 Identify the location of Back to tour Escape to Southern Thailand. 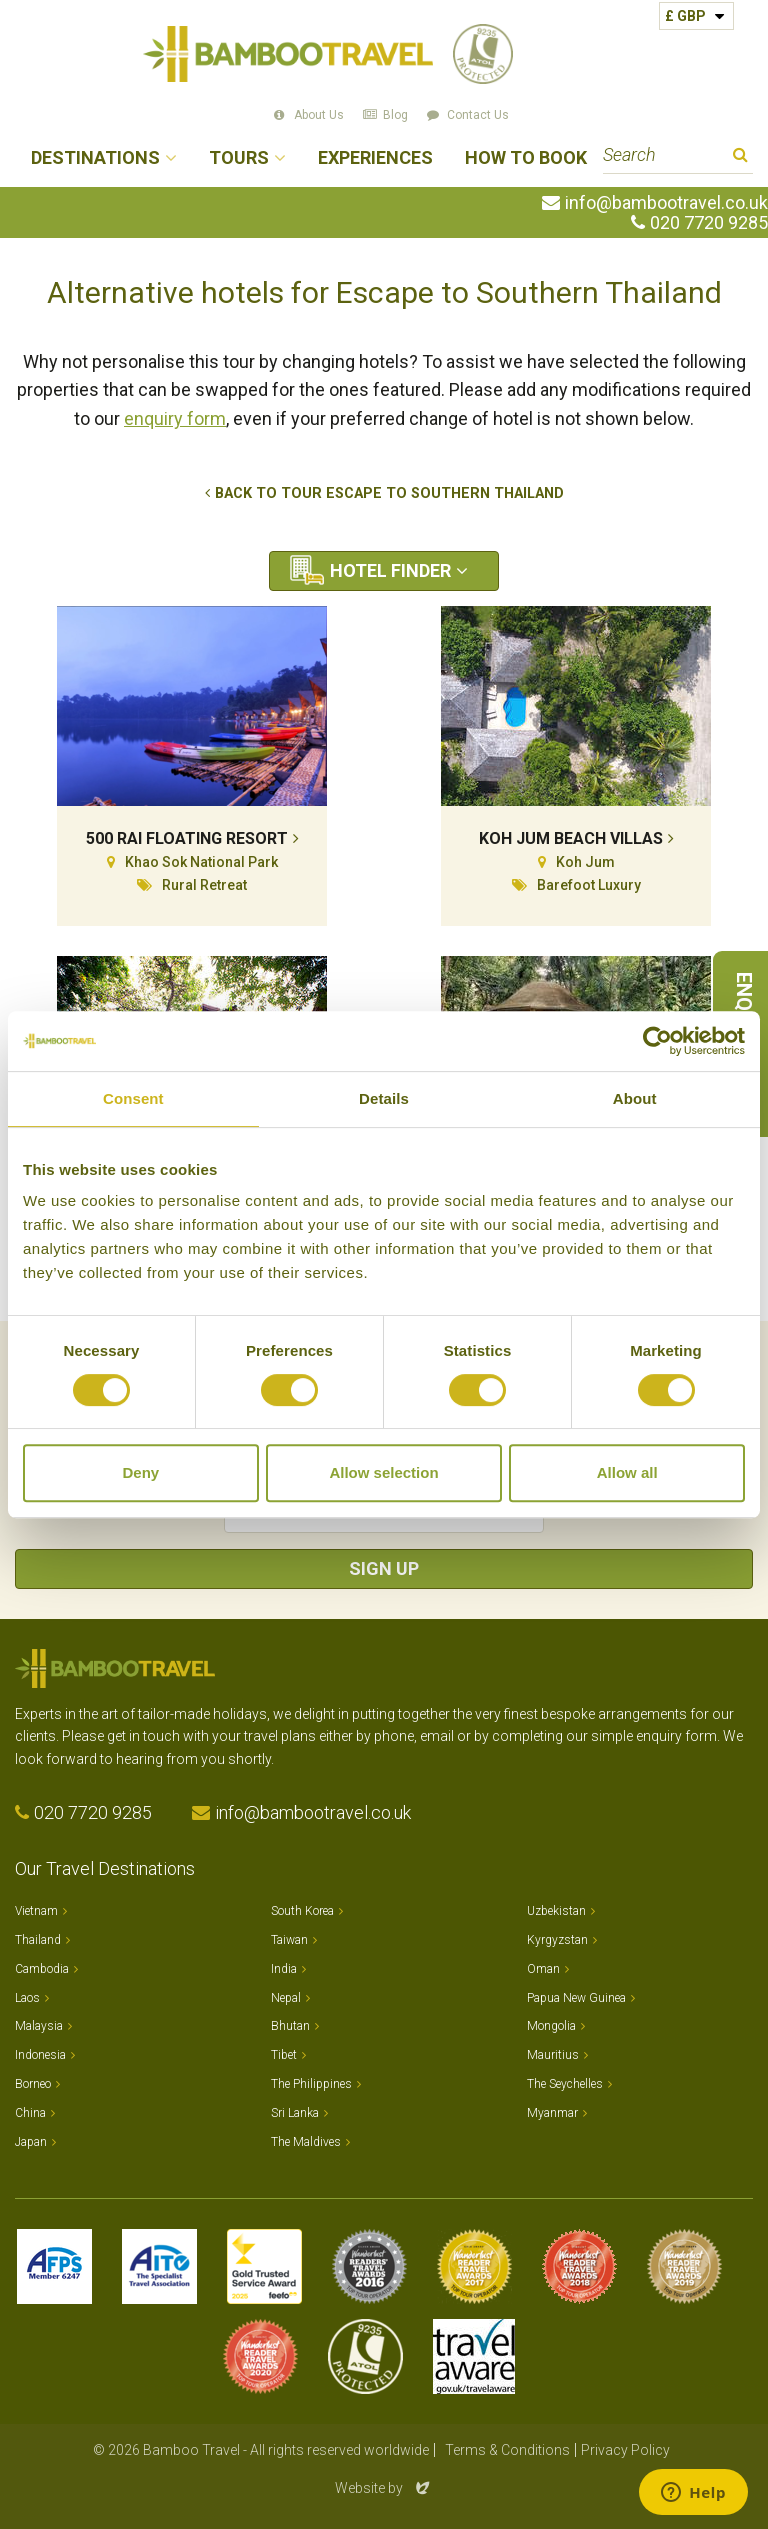
(389, 493).